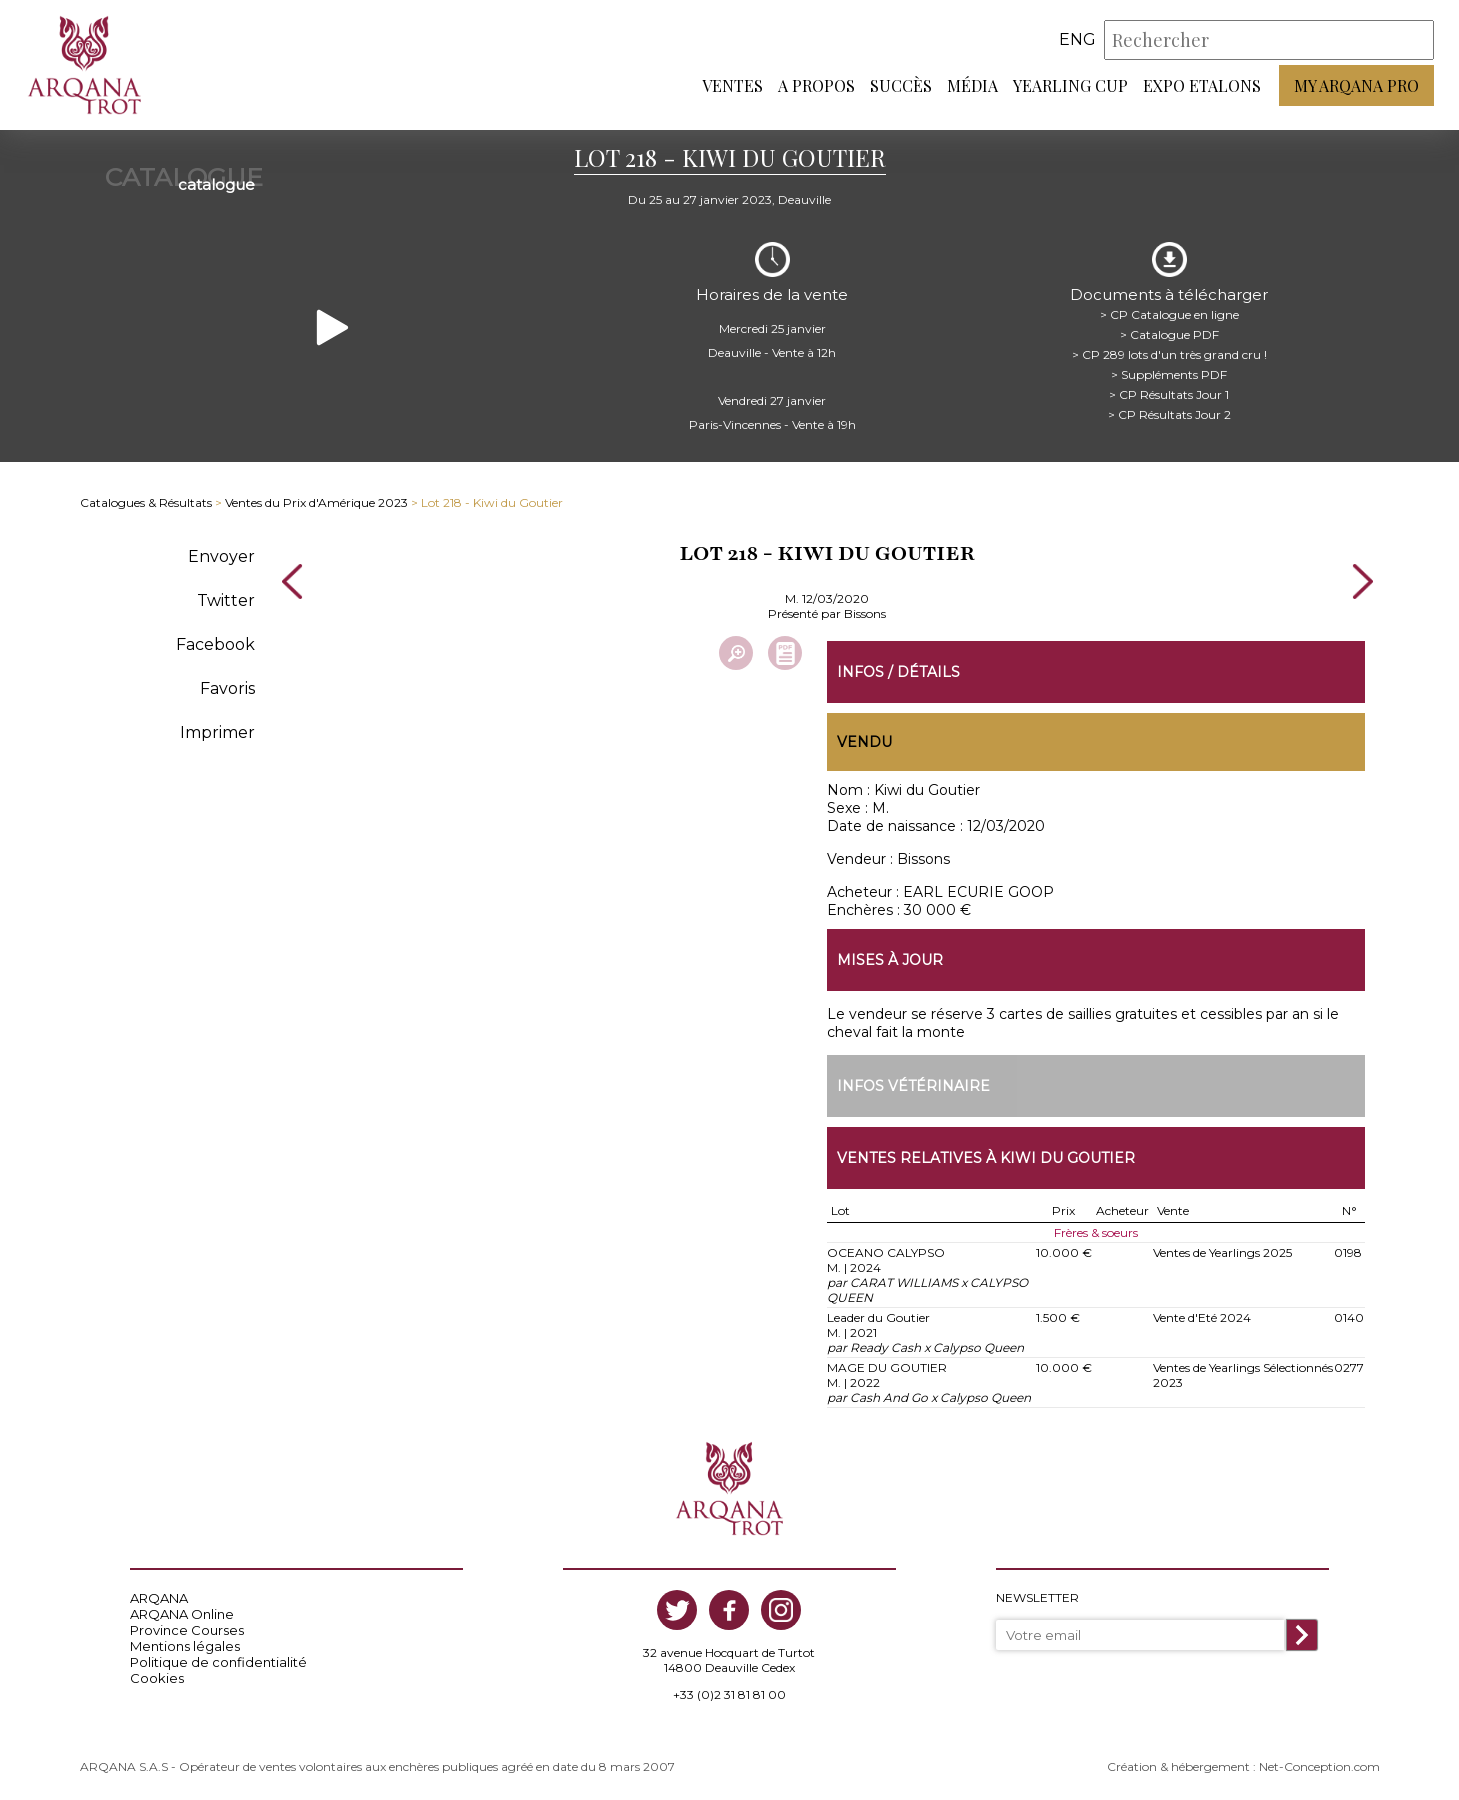 This screenshot has width=1459, height=1800. Describe the element at coordinates (217, 732) in the screenshot. I see `Imprimer` at that location.